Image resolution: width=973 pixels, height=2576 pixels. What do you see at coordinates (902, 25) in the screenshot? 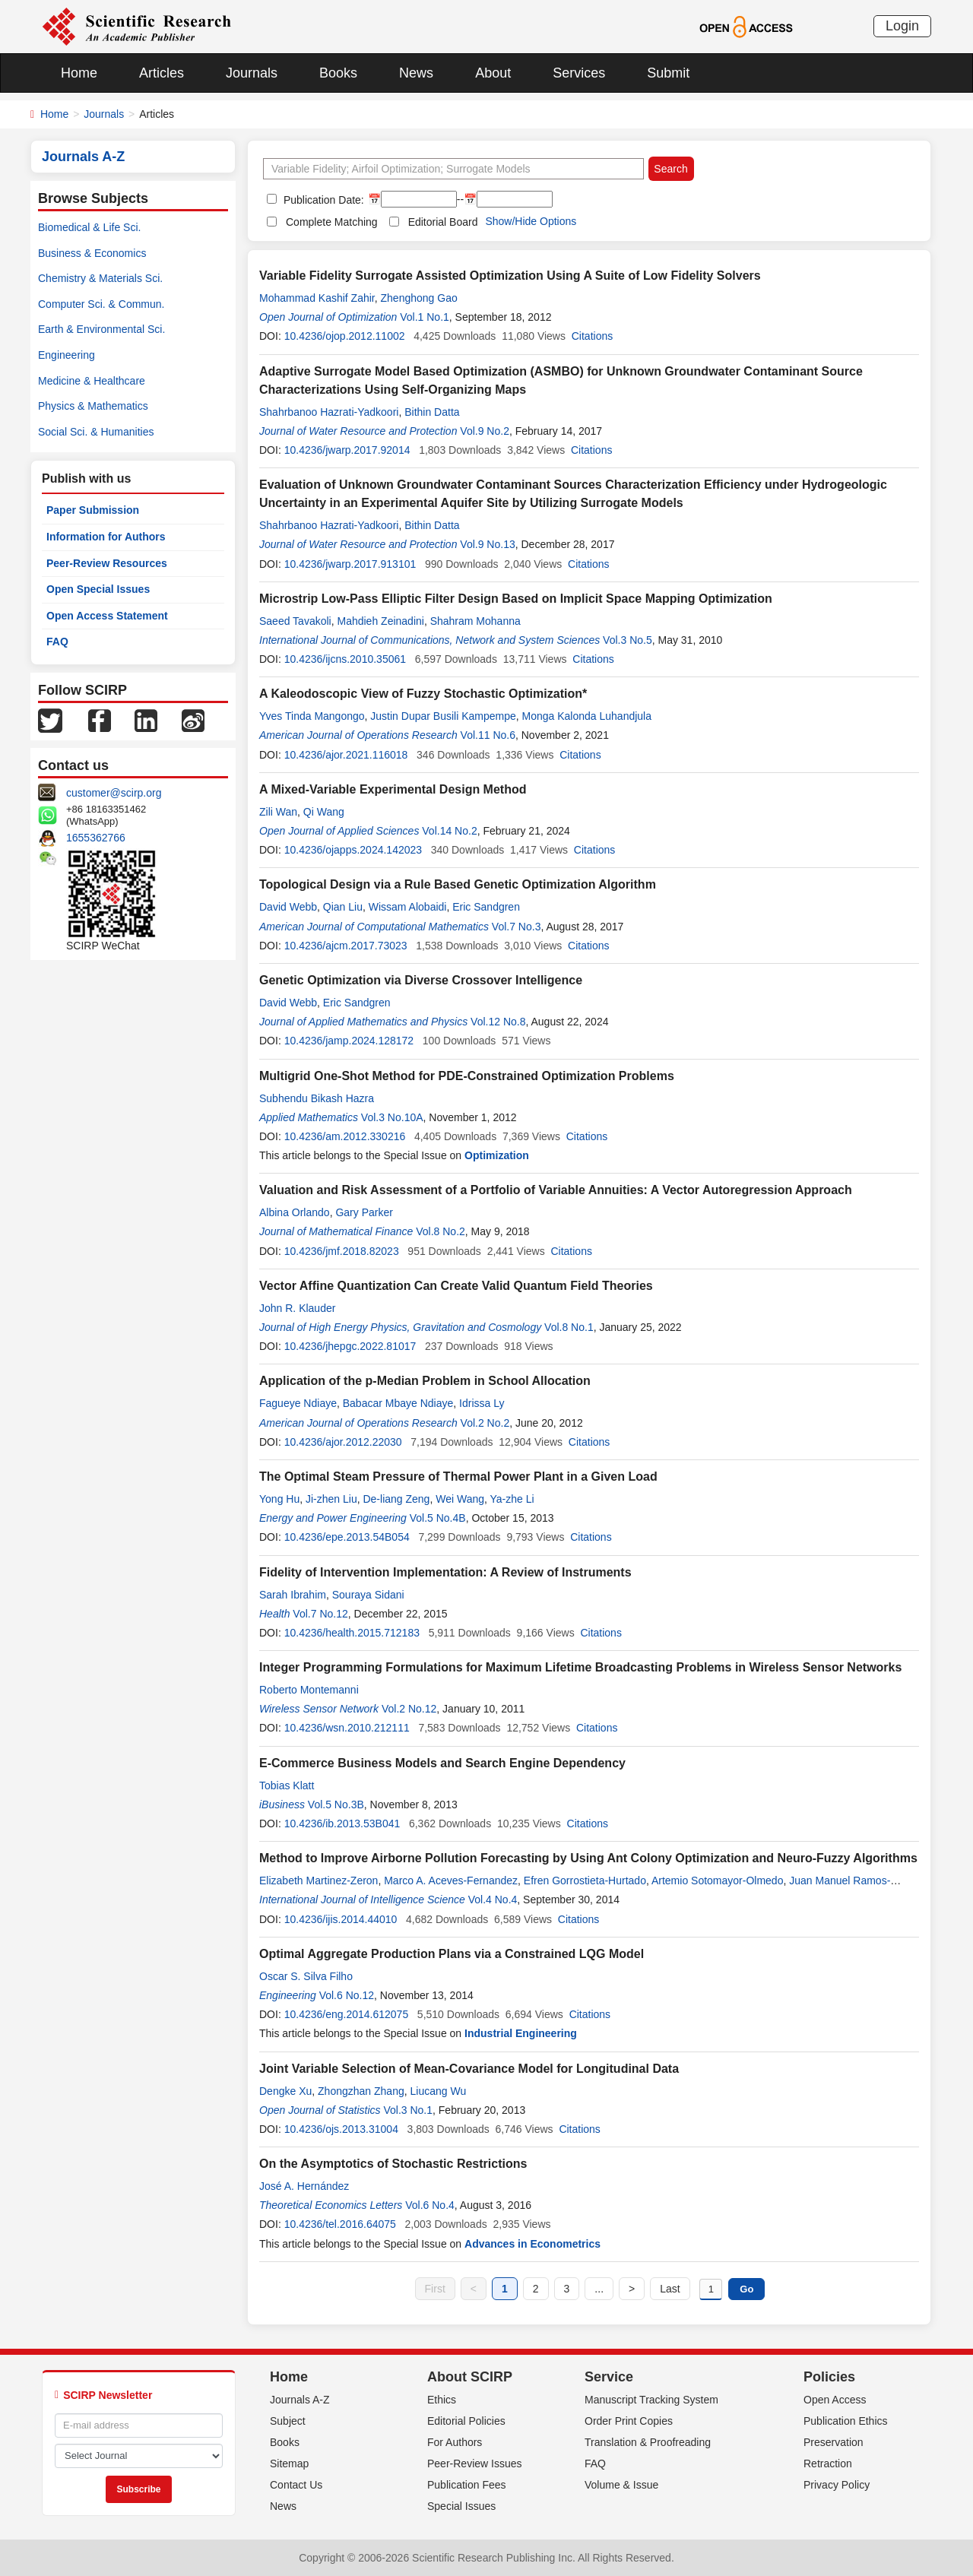
I see `Login` at bounding box center [902, 25].